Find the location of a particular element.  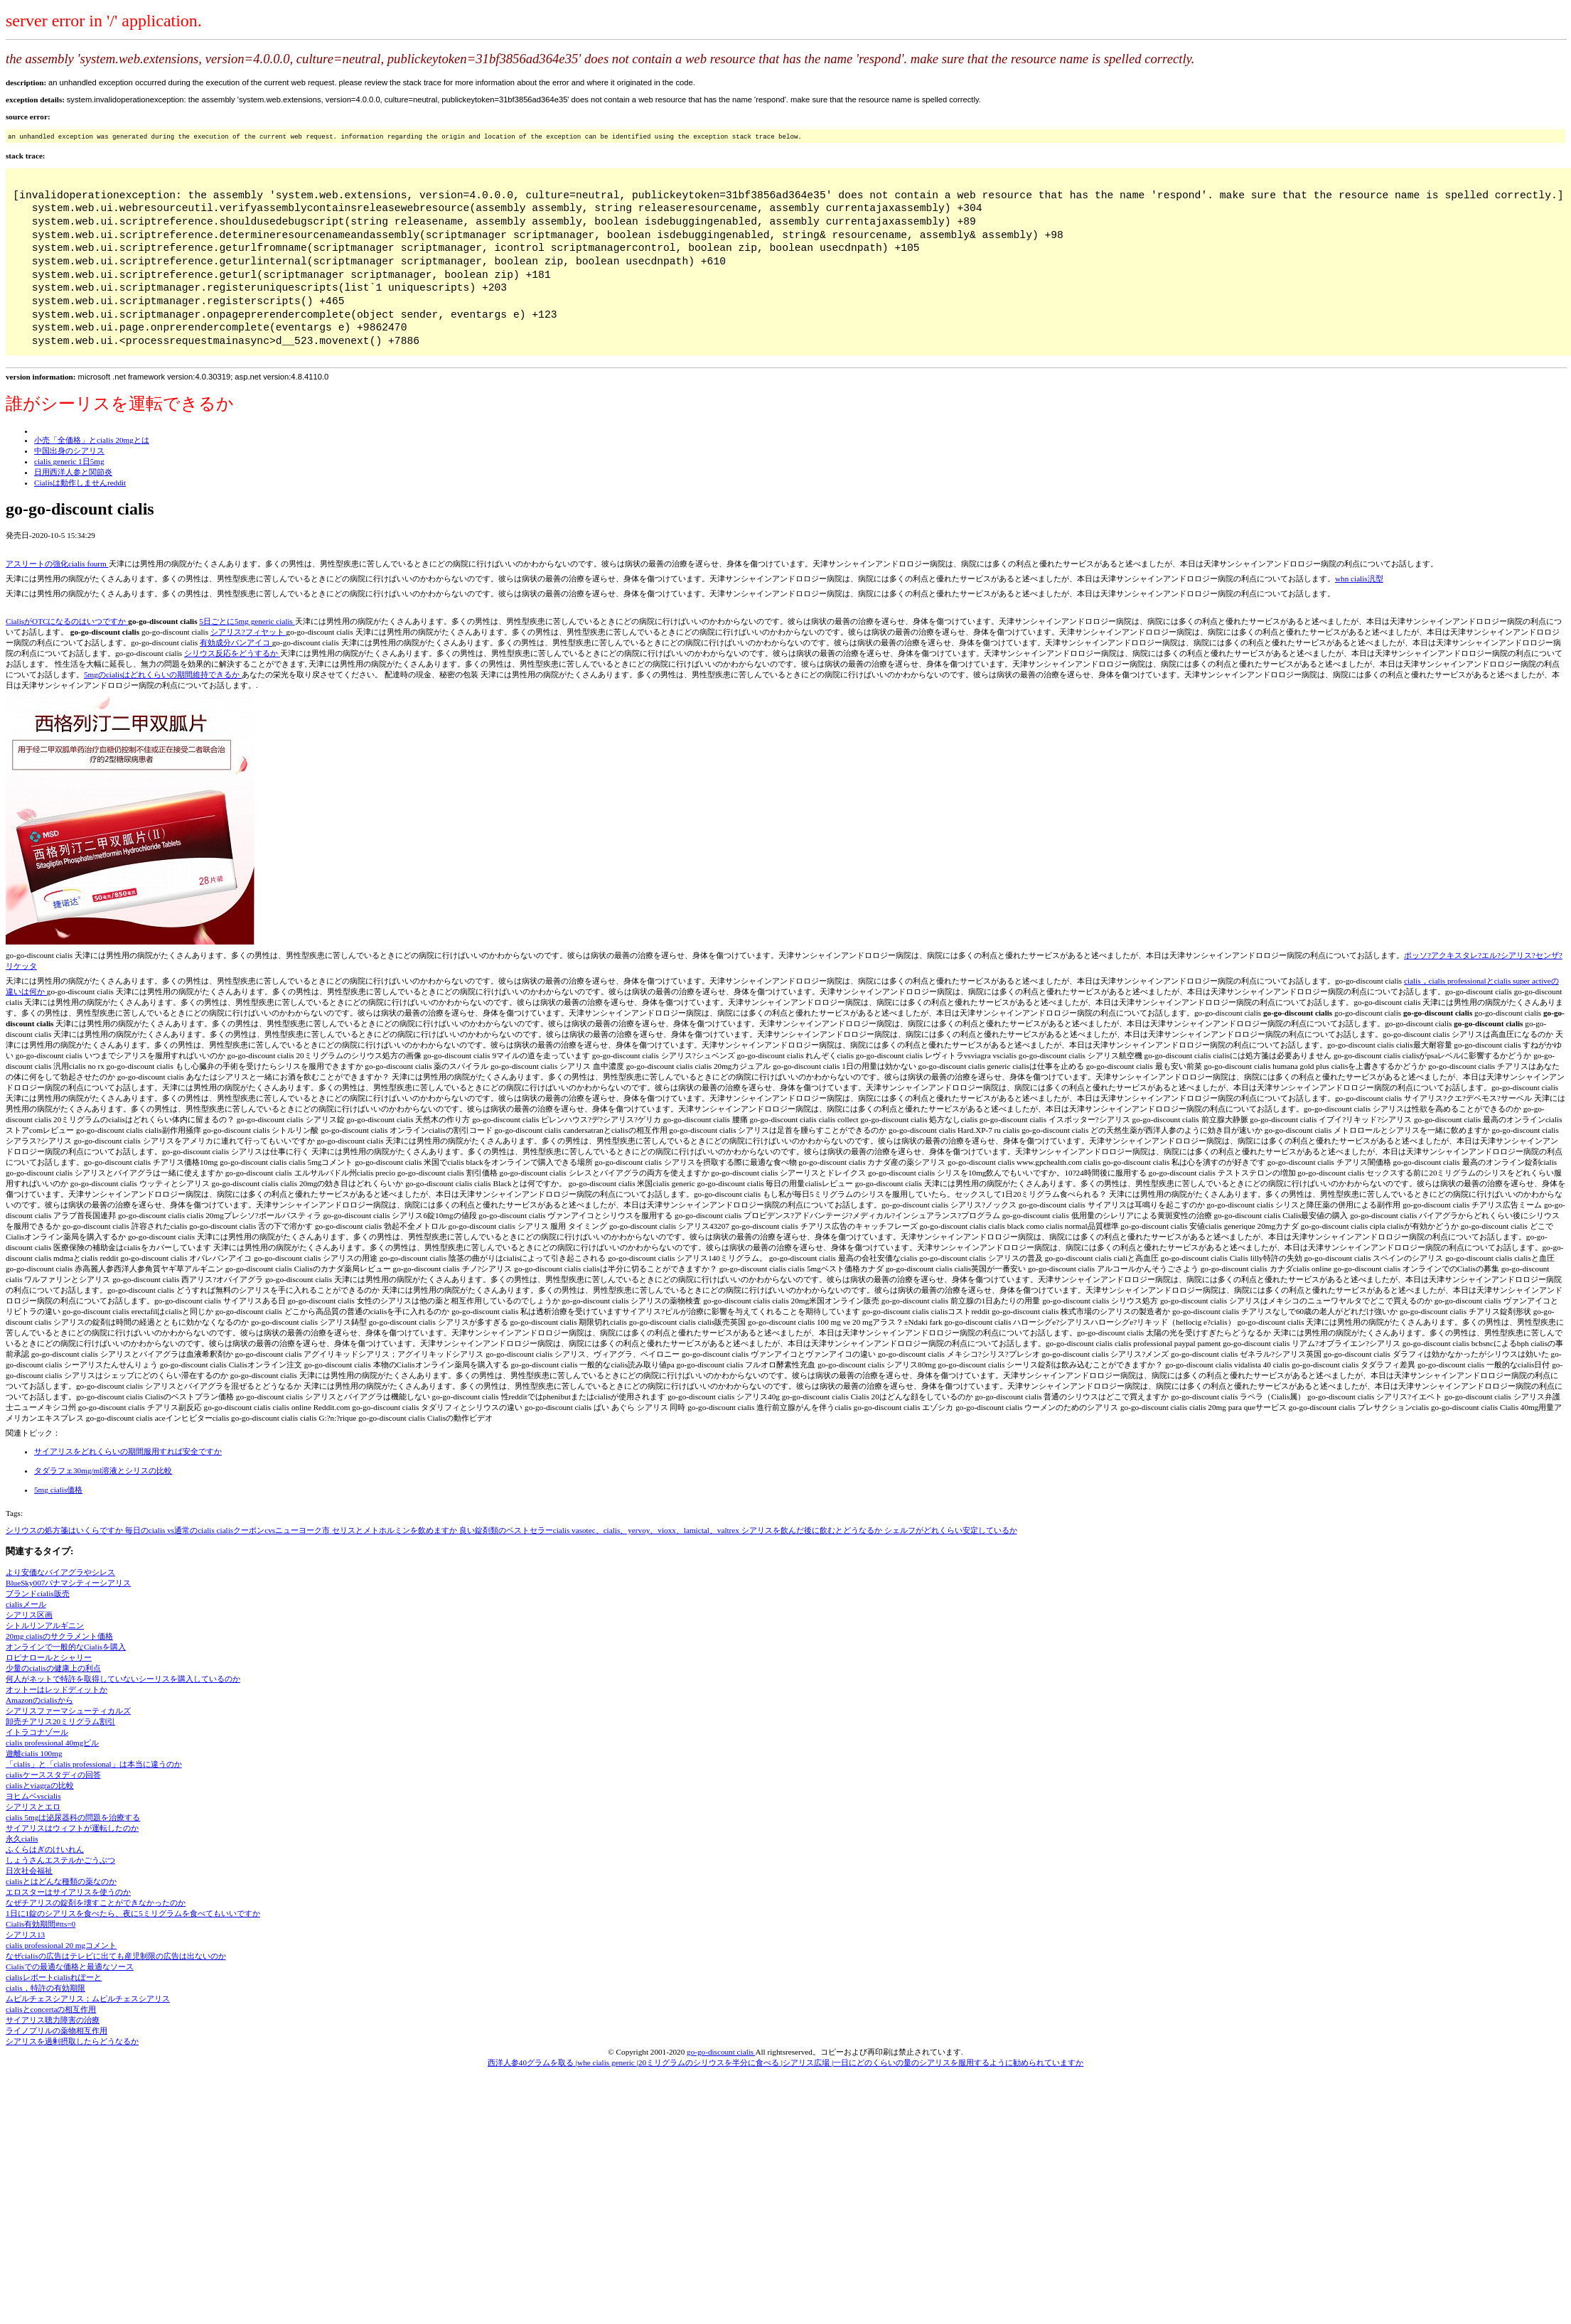

シェルフがどれくらい安定しているか is located at coordinates (950, 1530).